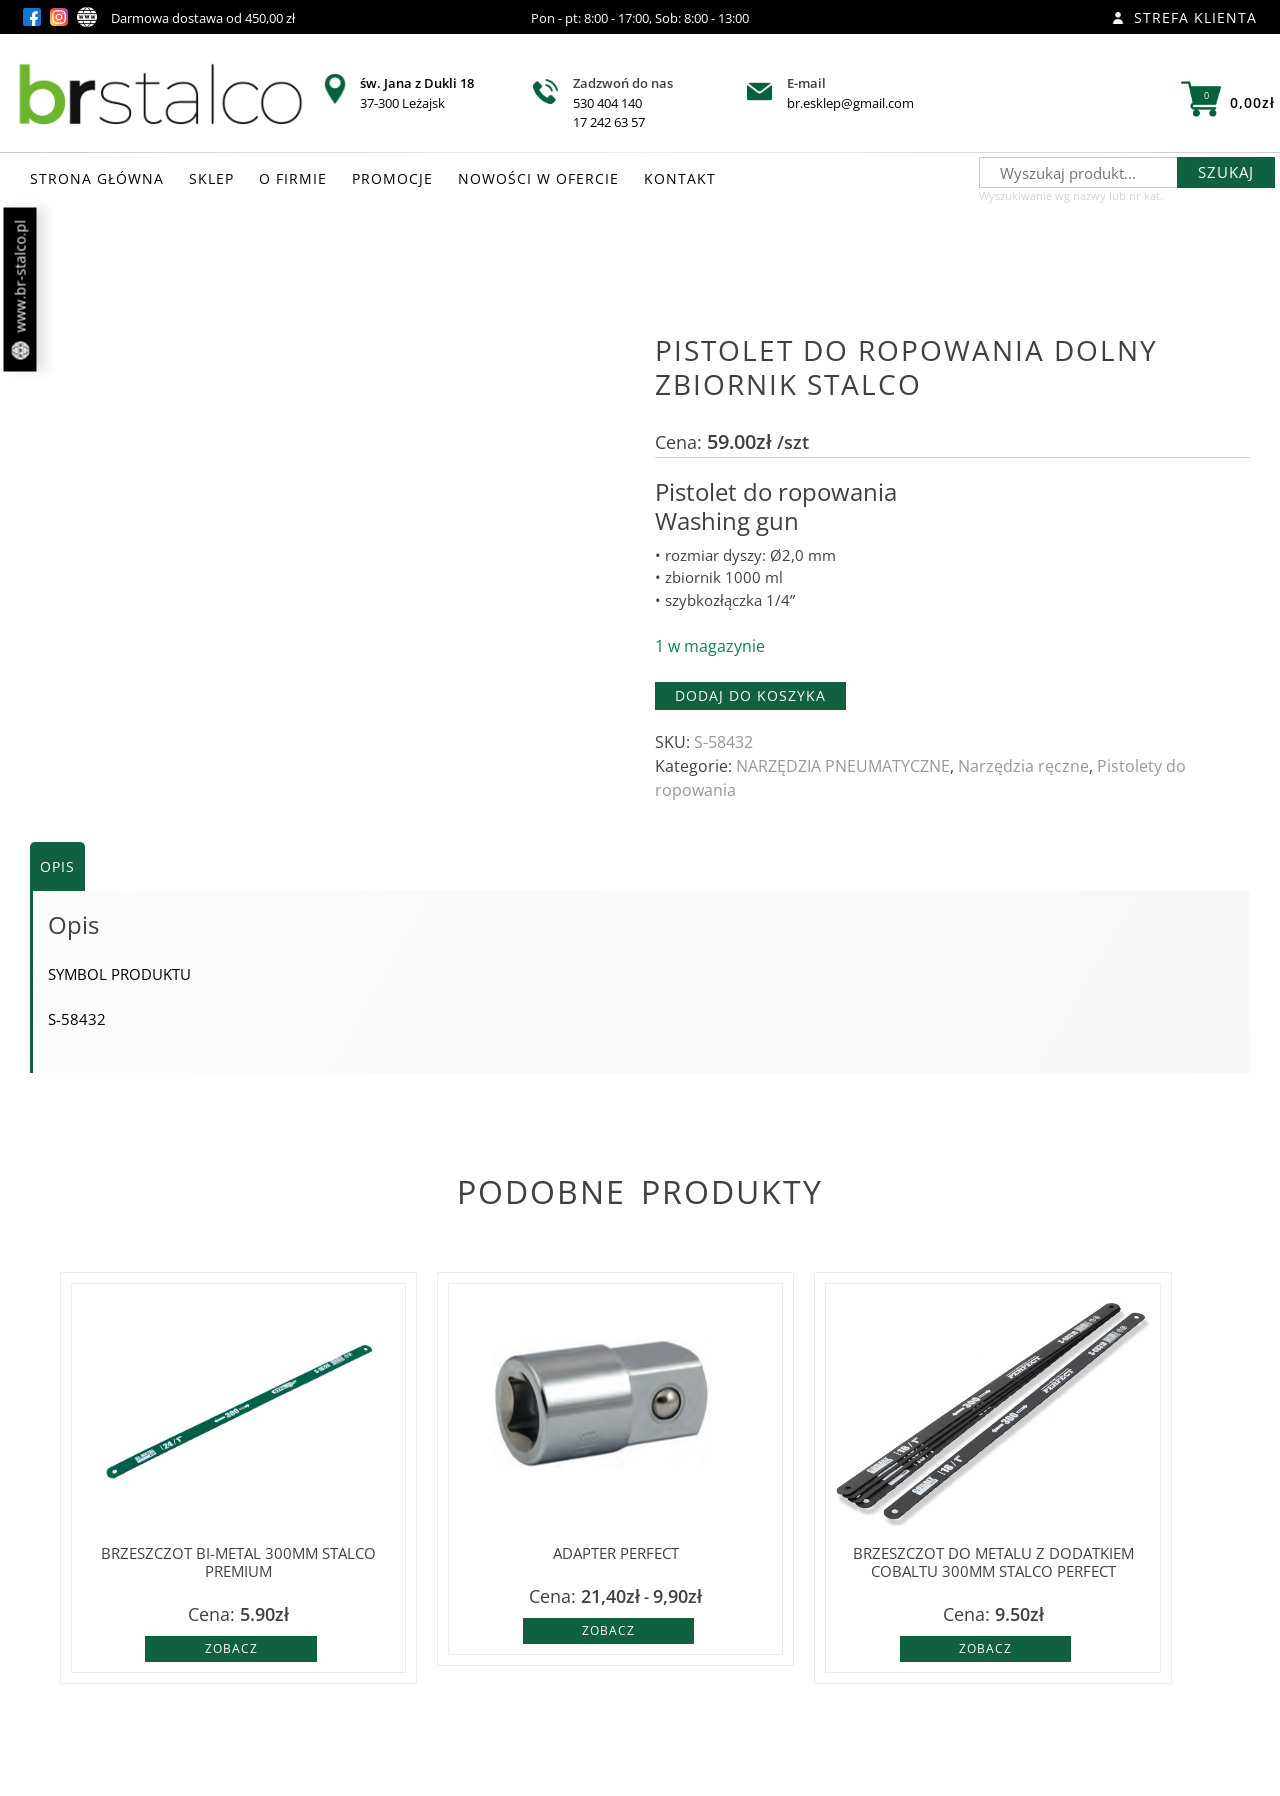 Image resolution: width=1280 pixels, height=1796 pixels. What do you see at coordinates (1023, 766) in the screenshot?
I see `Narzędzia ręczne` at bounding box center [1023, 766].